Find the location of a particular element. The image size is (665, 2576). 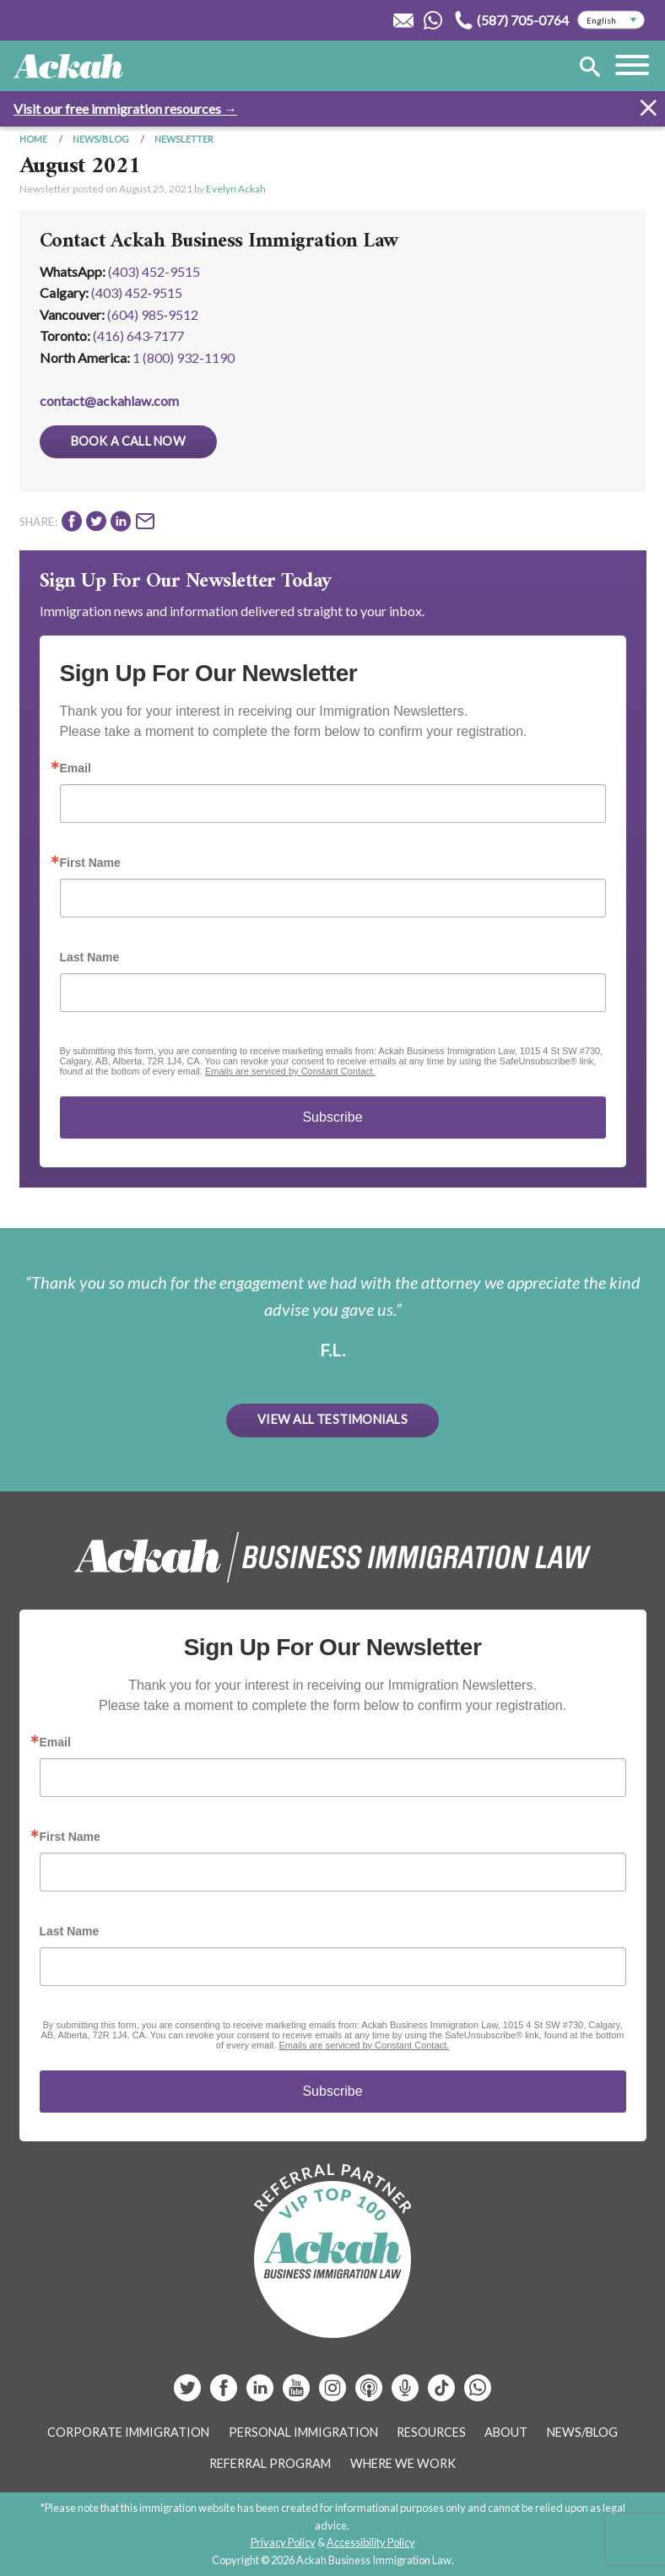

(403) 452‑9515 is located at coordinates (136, 292).